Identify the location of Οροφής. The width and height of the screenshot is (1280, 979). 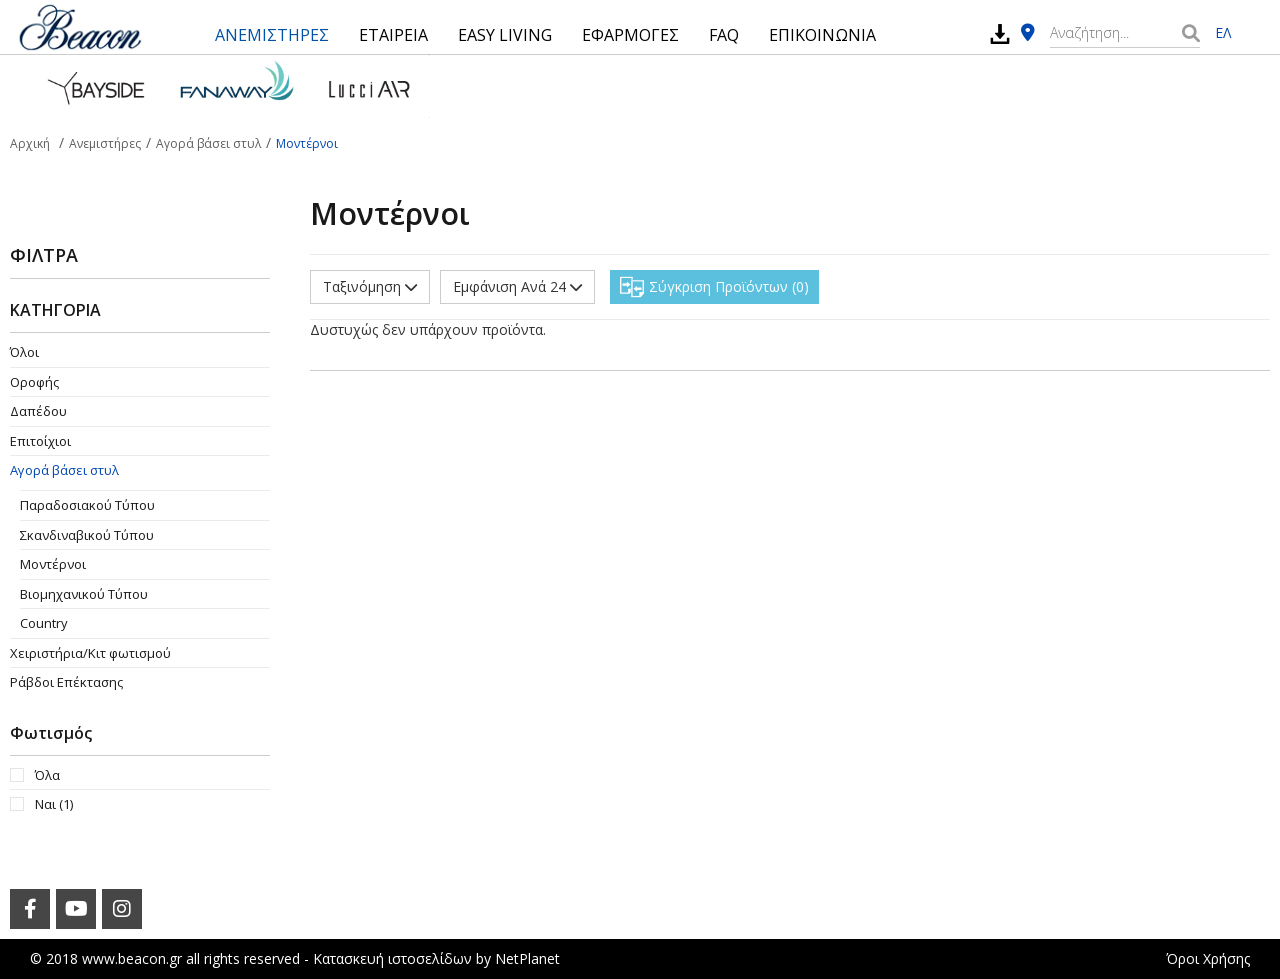
(34, 382).